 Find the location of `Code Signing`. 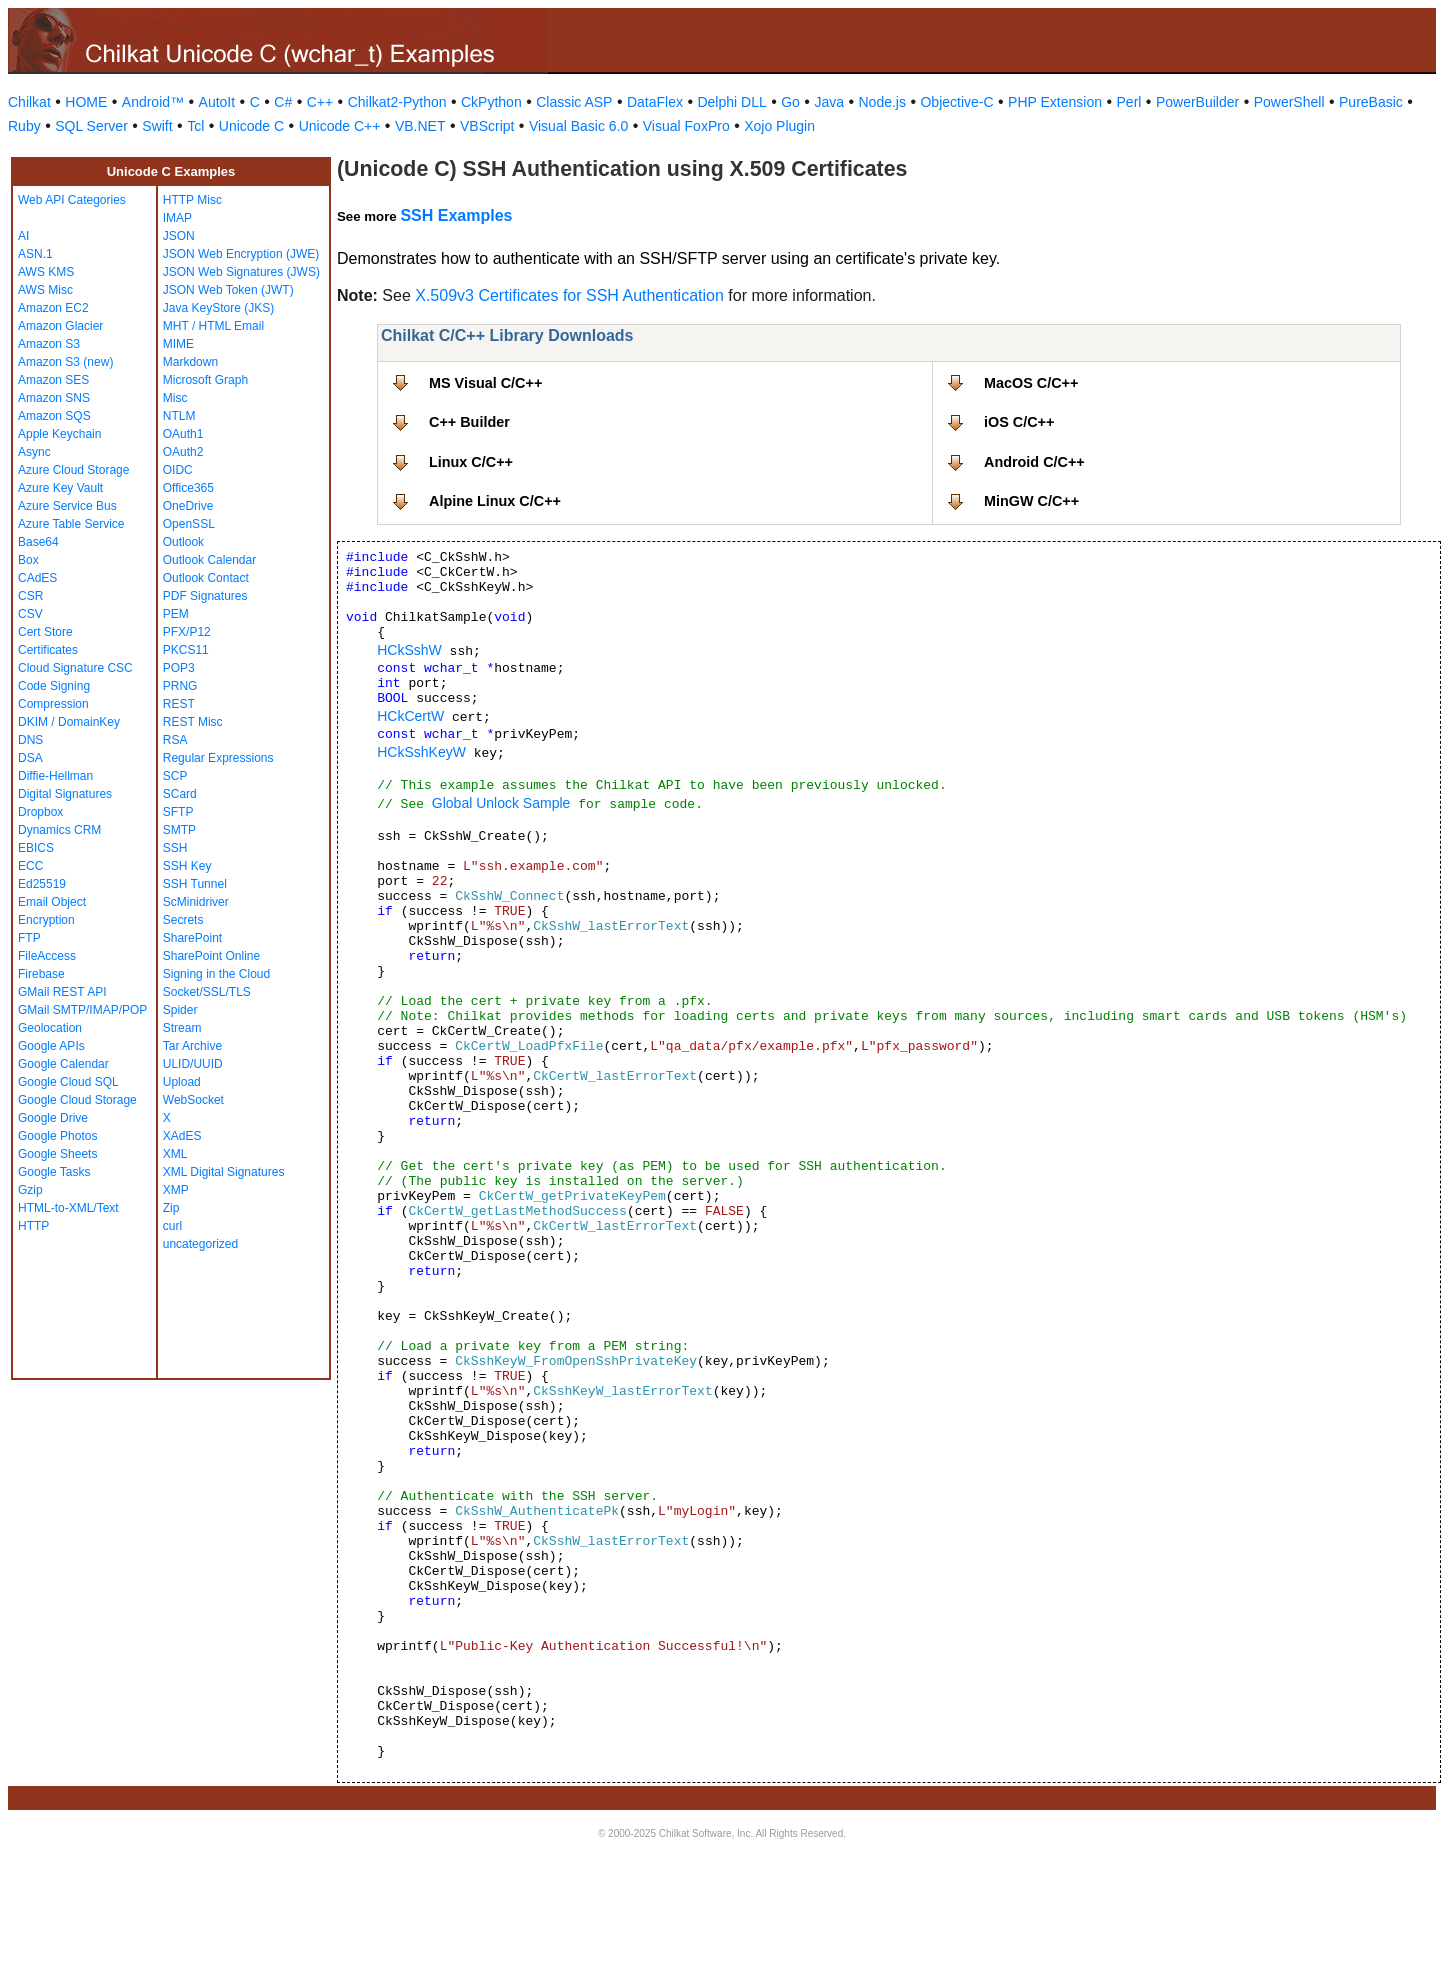

Code Signing is located at coordinates (54, 686).